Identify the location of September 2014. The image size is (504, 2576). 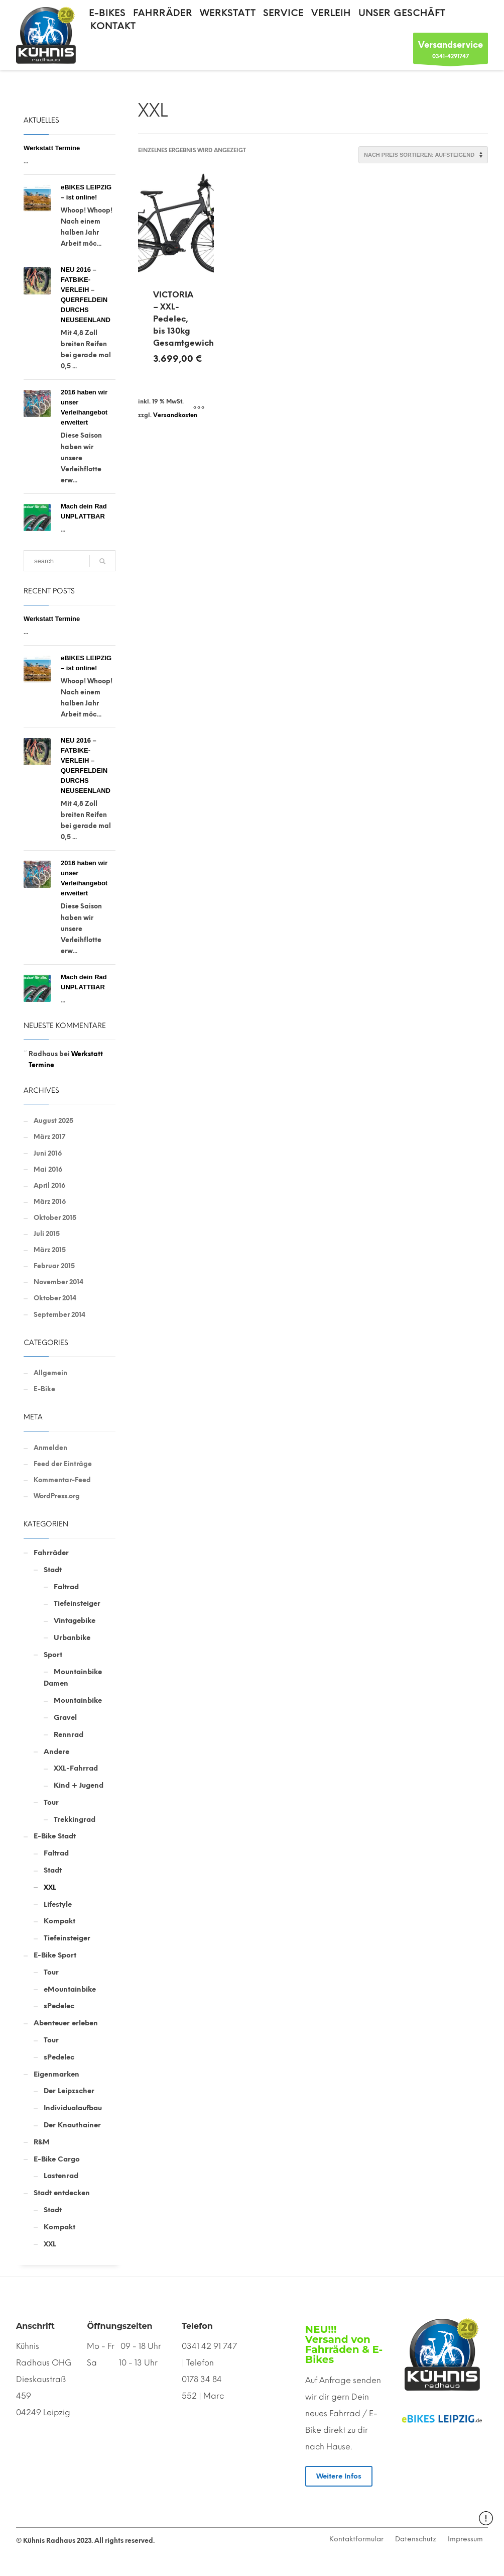
(59, 1314).